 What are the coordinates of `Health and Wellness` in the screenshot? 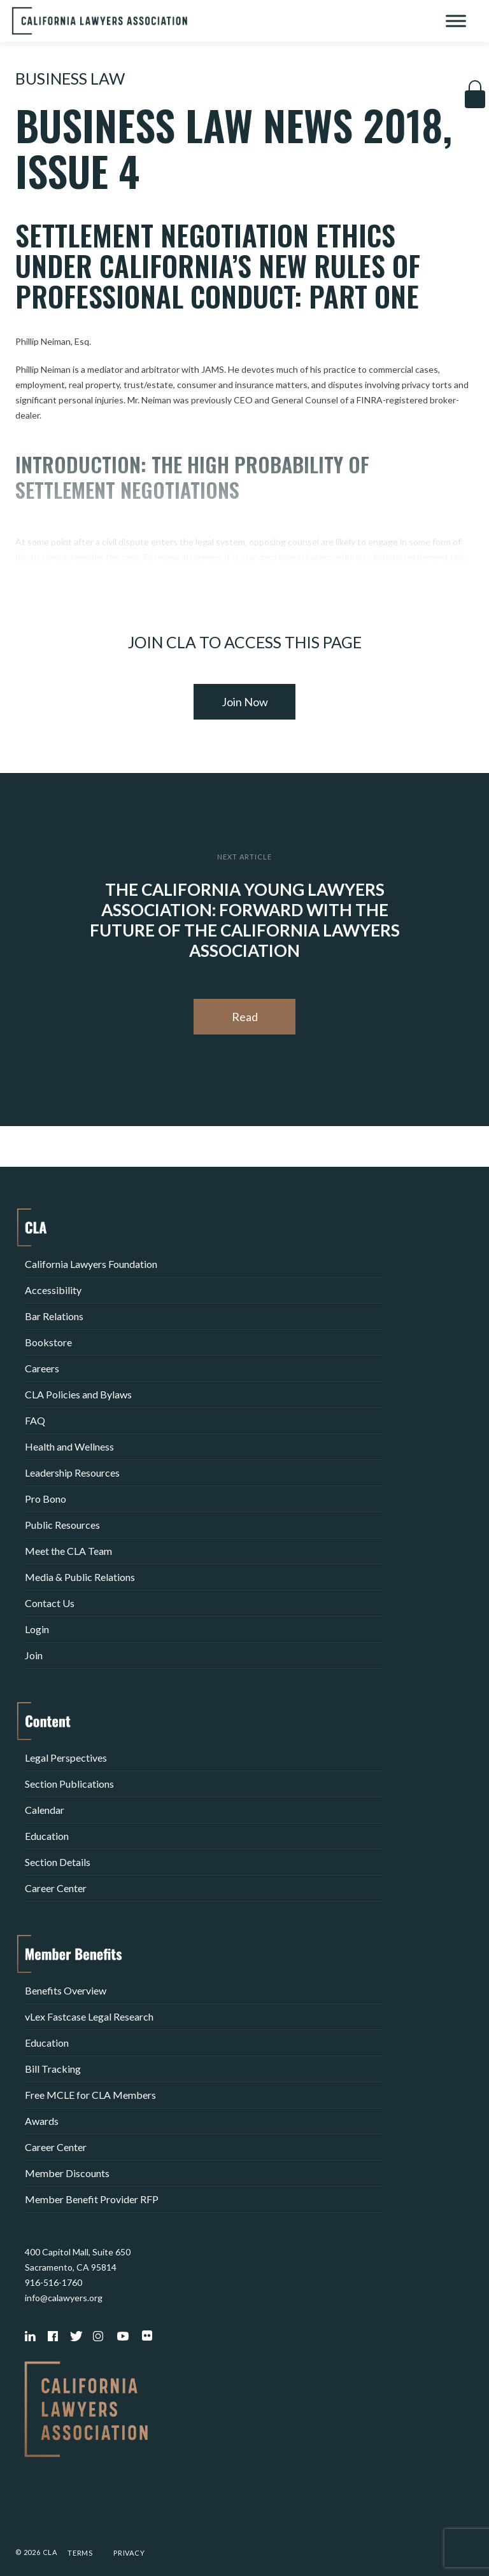 It's located at (69, 1446).